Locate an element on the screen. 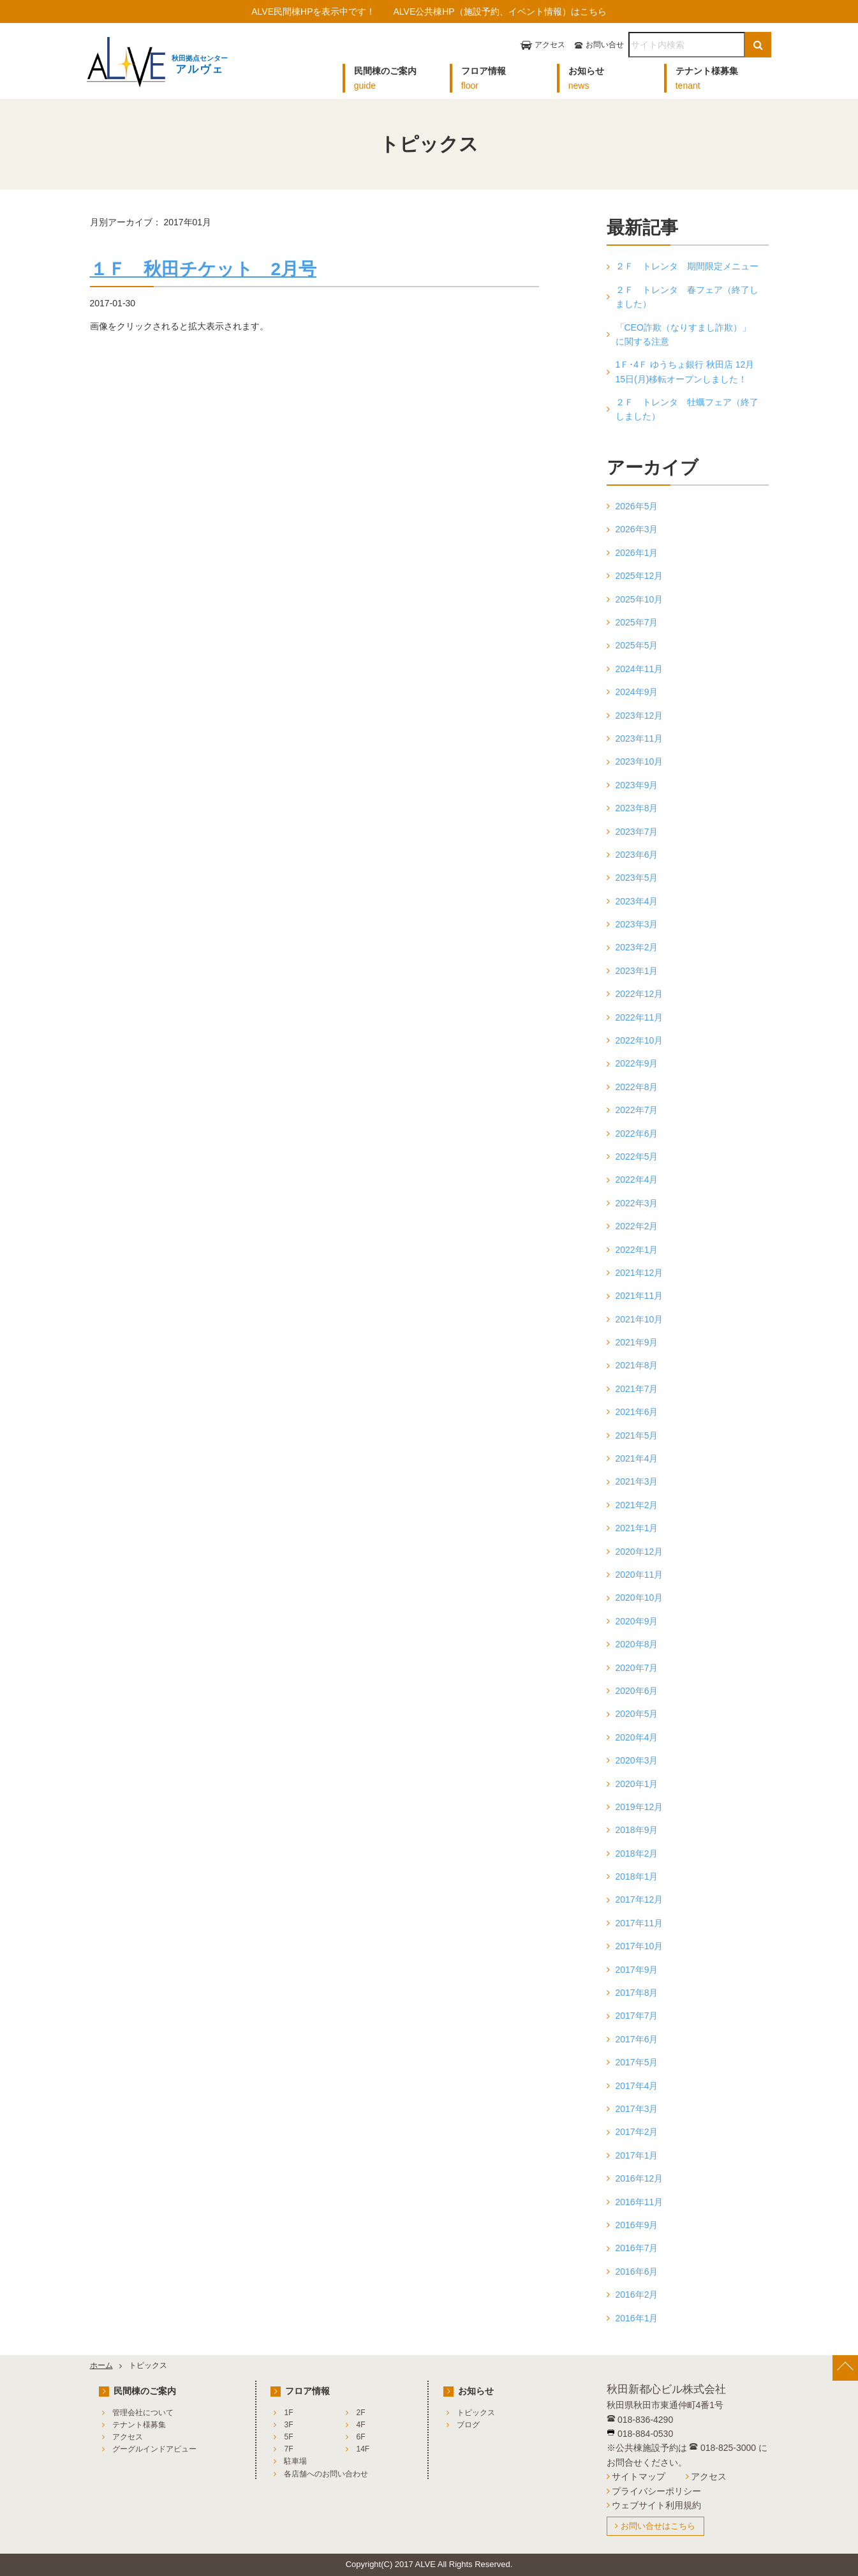  2020年9月 is located at coordinates (637, 1621).